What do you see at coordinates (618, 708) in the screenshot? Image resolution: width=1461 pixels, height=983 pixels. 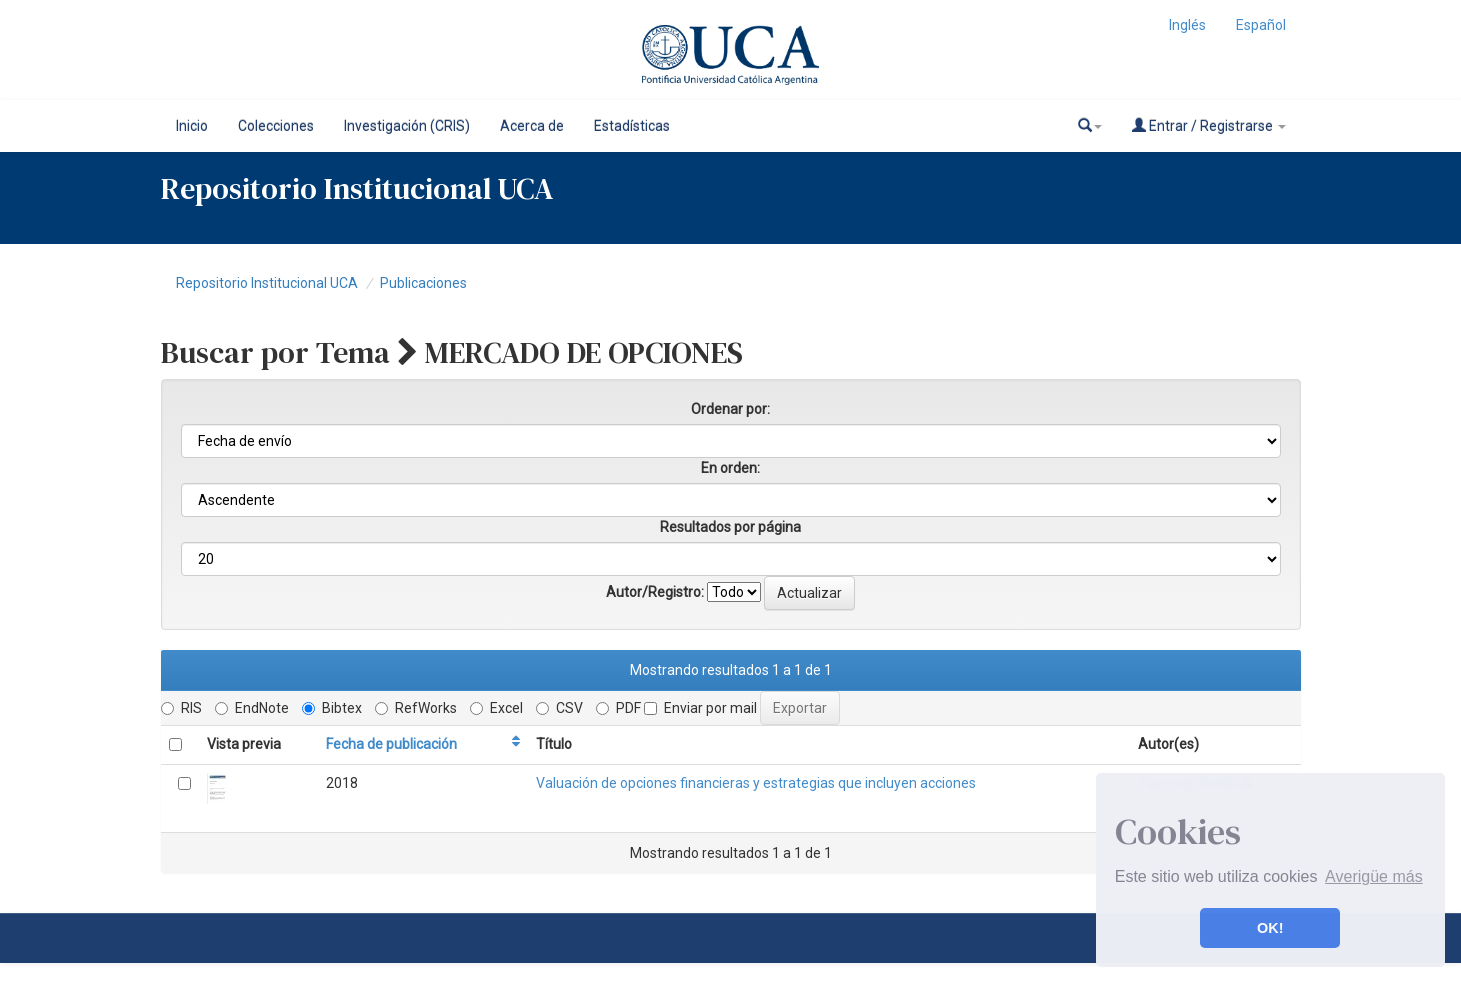 I see `PDF` at bounding box center [618, 708].